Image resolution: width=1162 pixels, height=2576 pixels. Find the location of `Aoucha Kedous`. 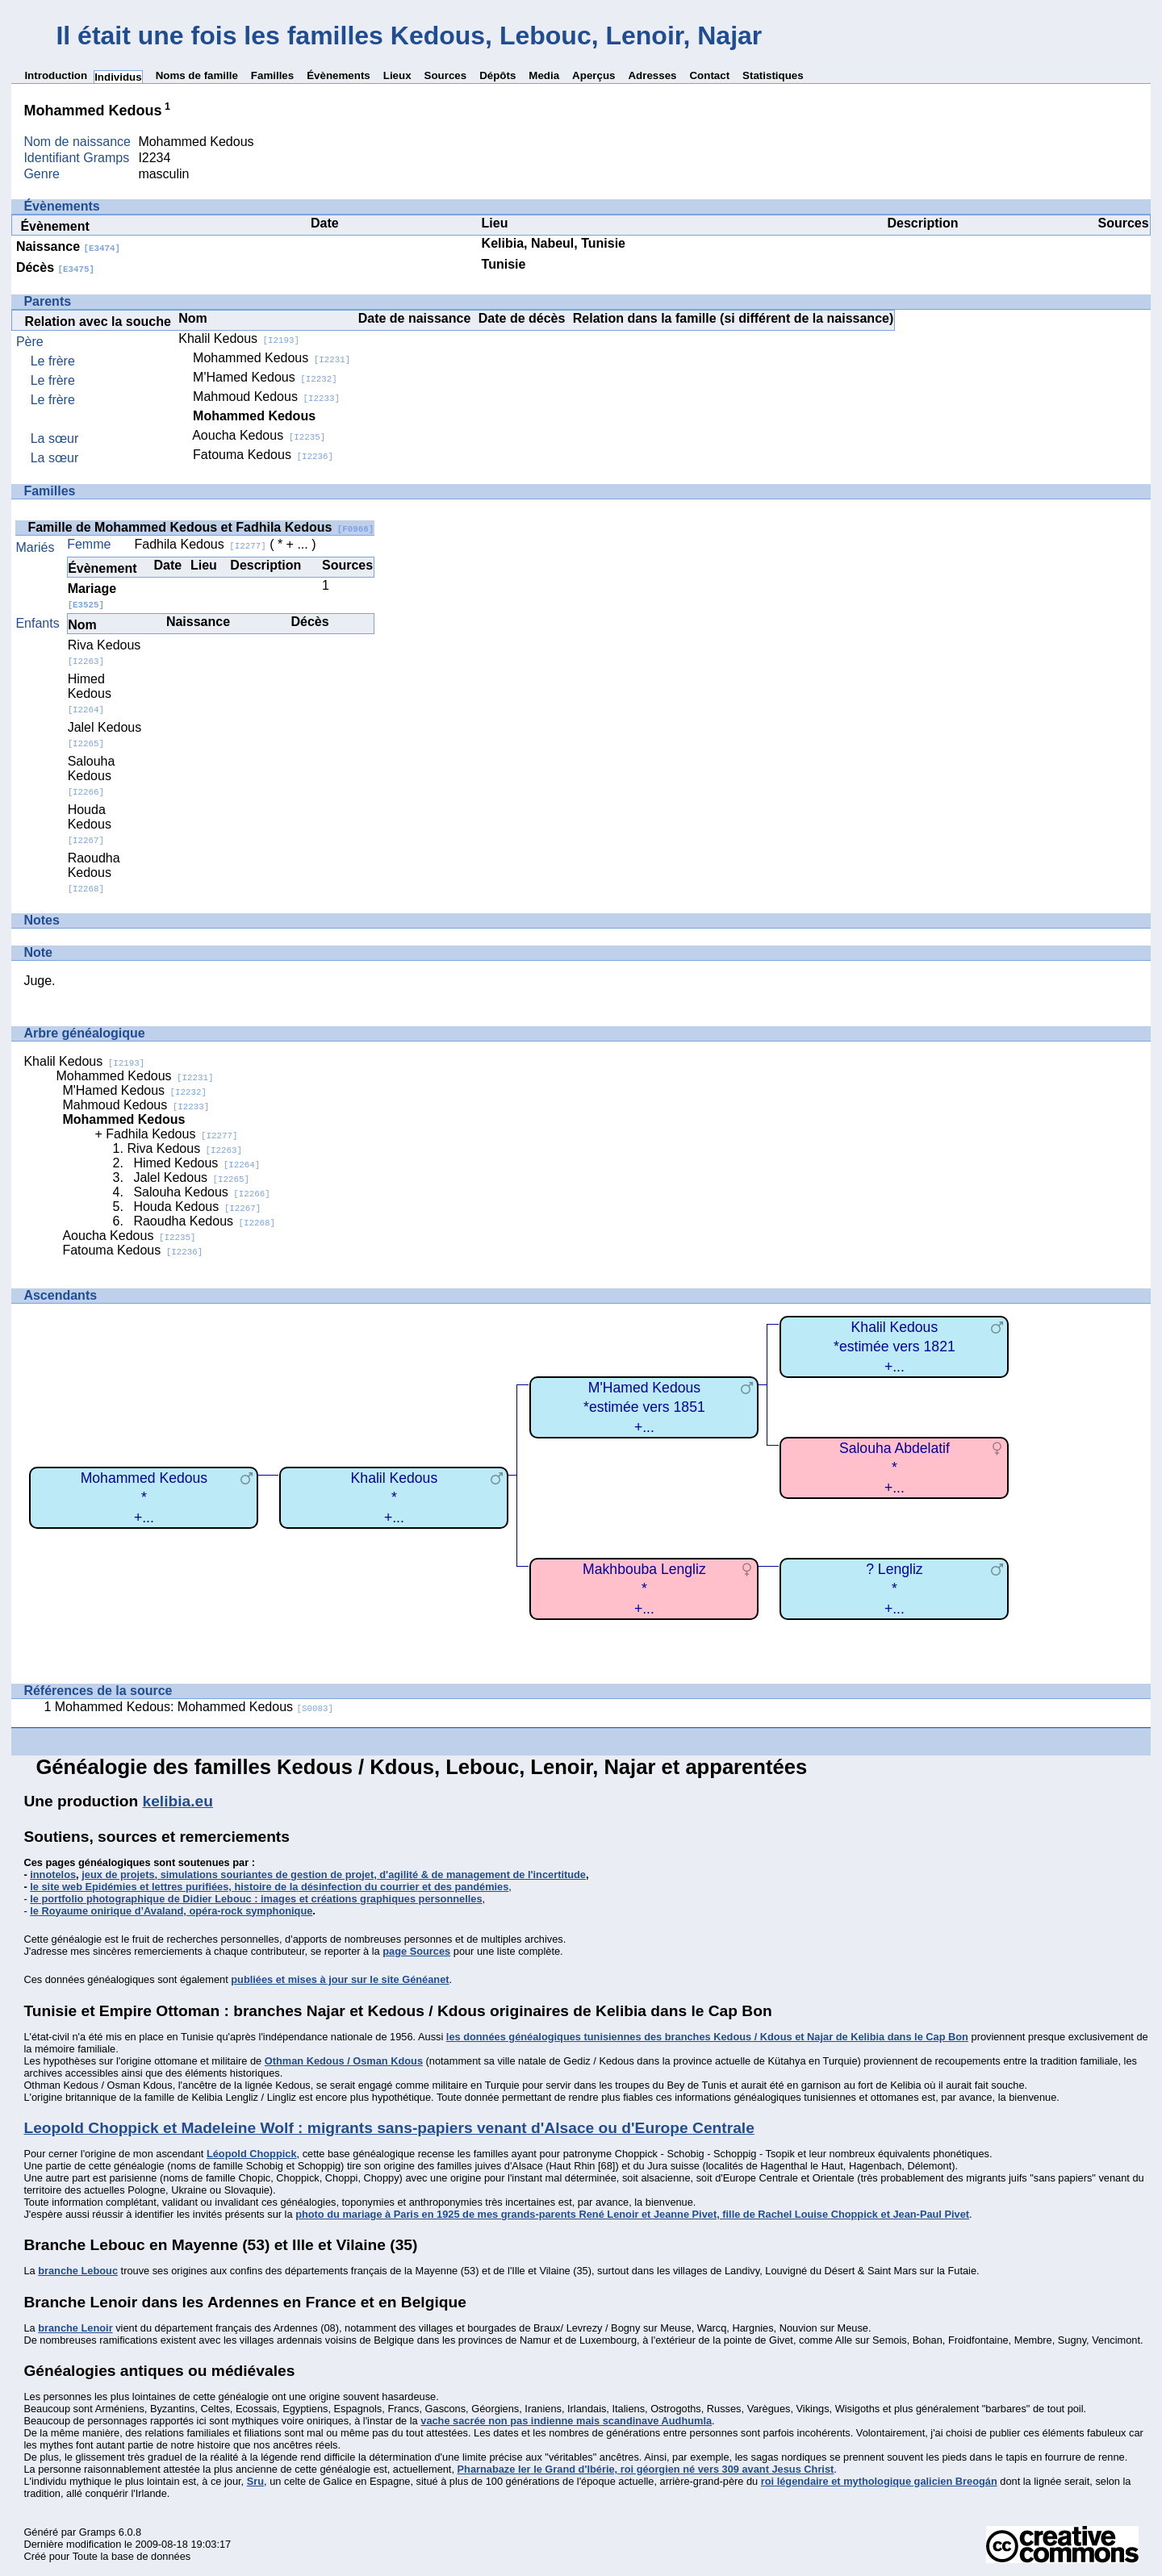

Aoucha Kedous is located at coordinates (258, 435).